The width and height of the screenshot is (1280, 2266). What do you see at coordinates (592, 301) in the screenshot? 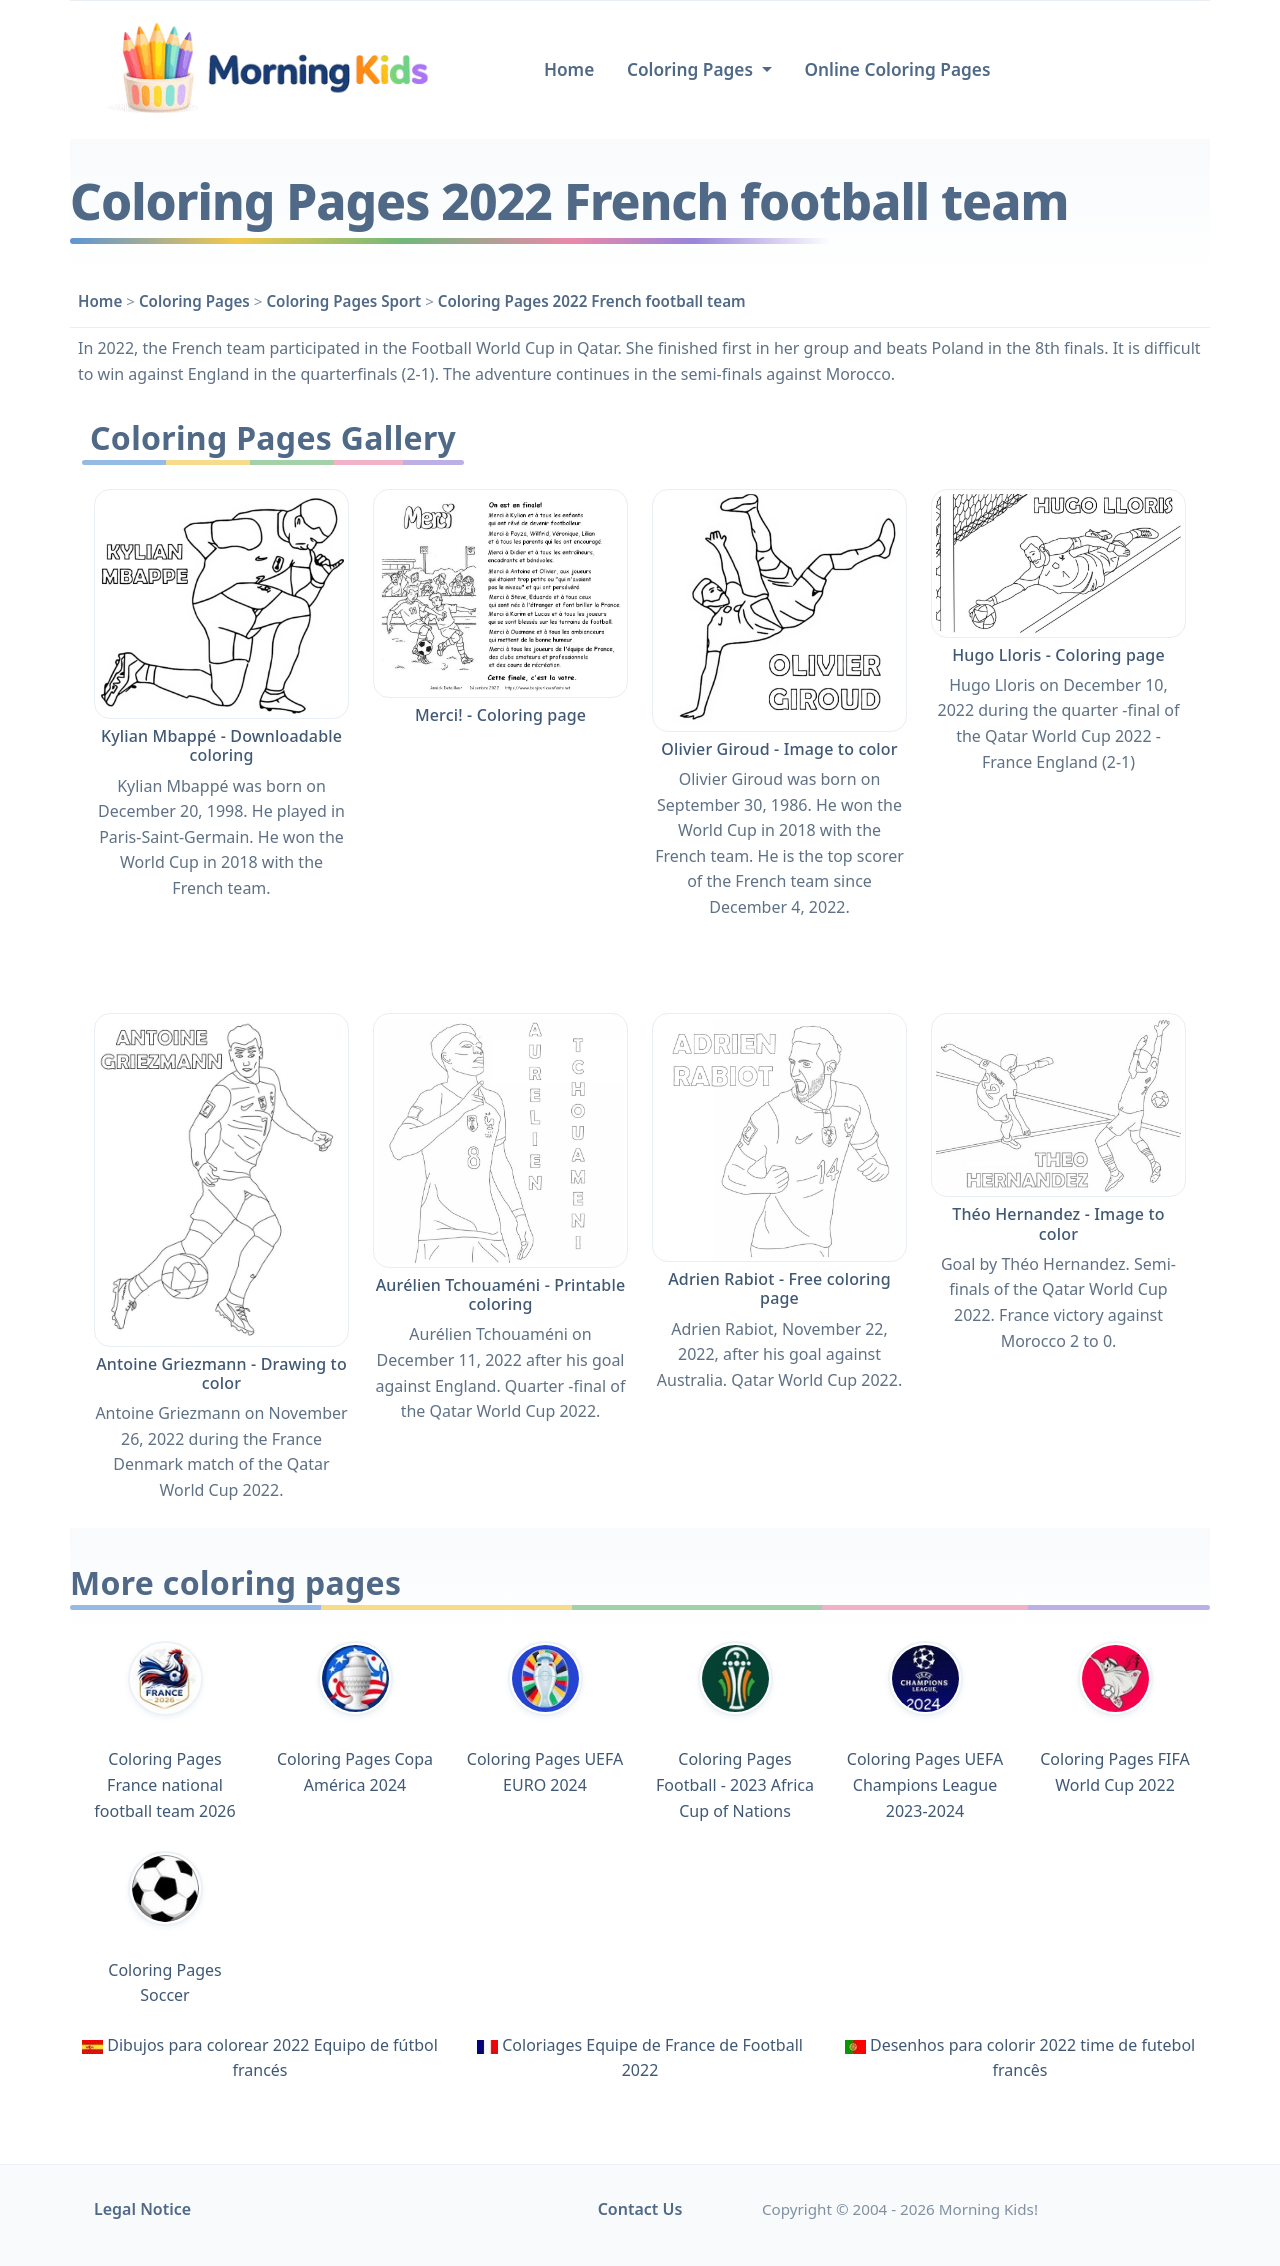
I see `Coloring Pages 2022 French football team` at bounding box center [592, 301].